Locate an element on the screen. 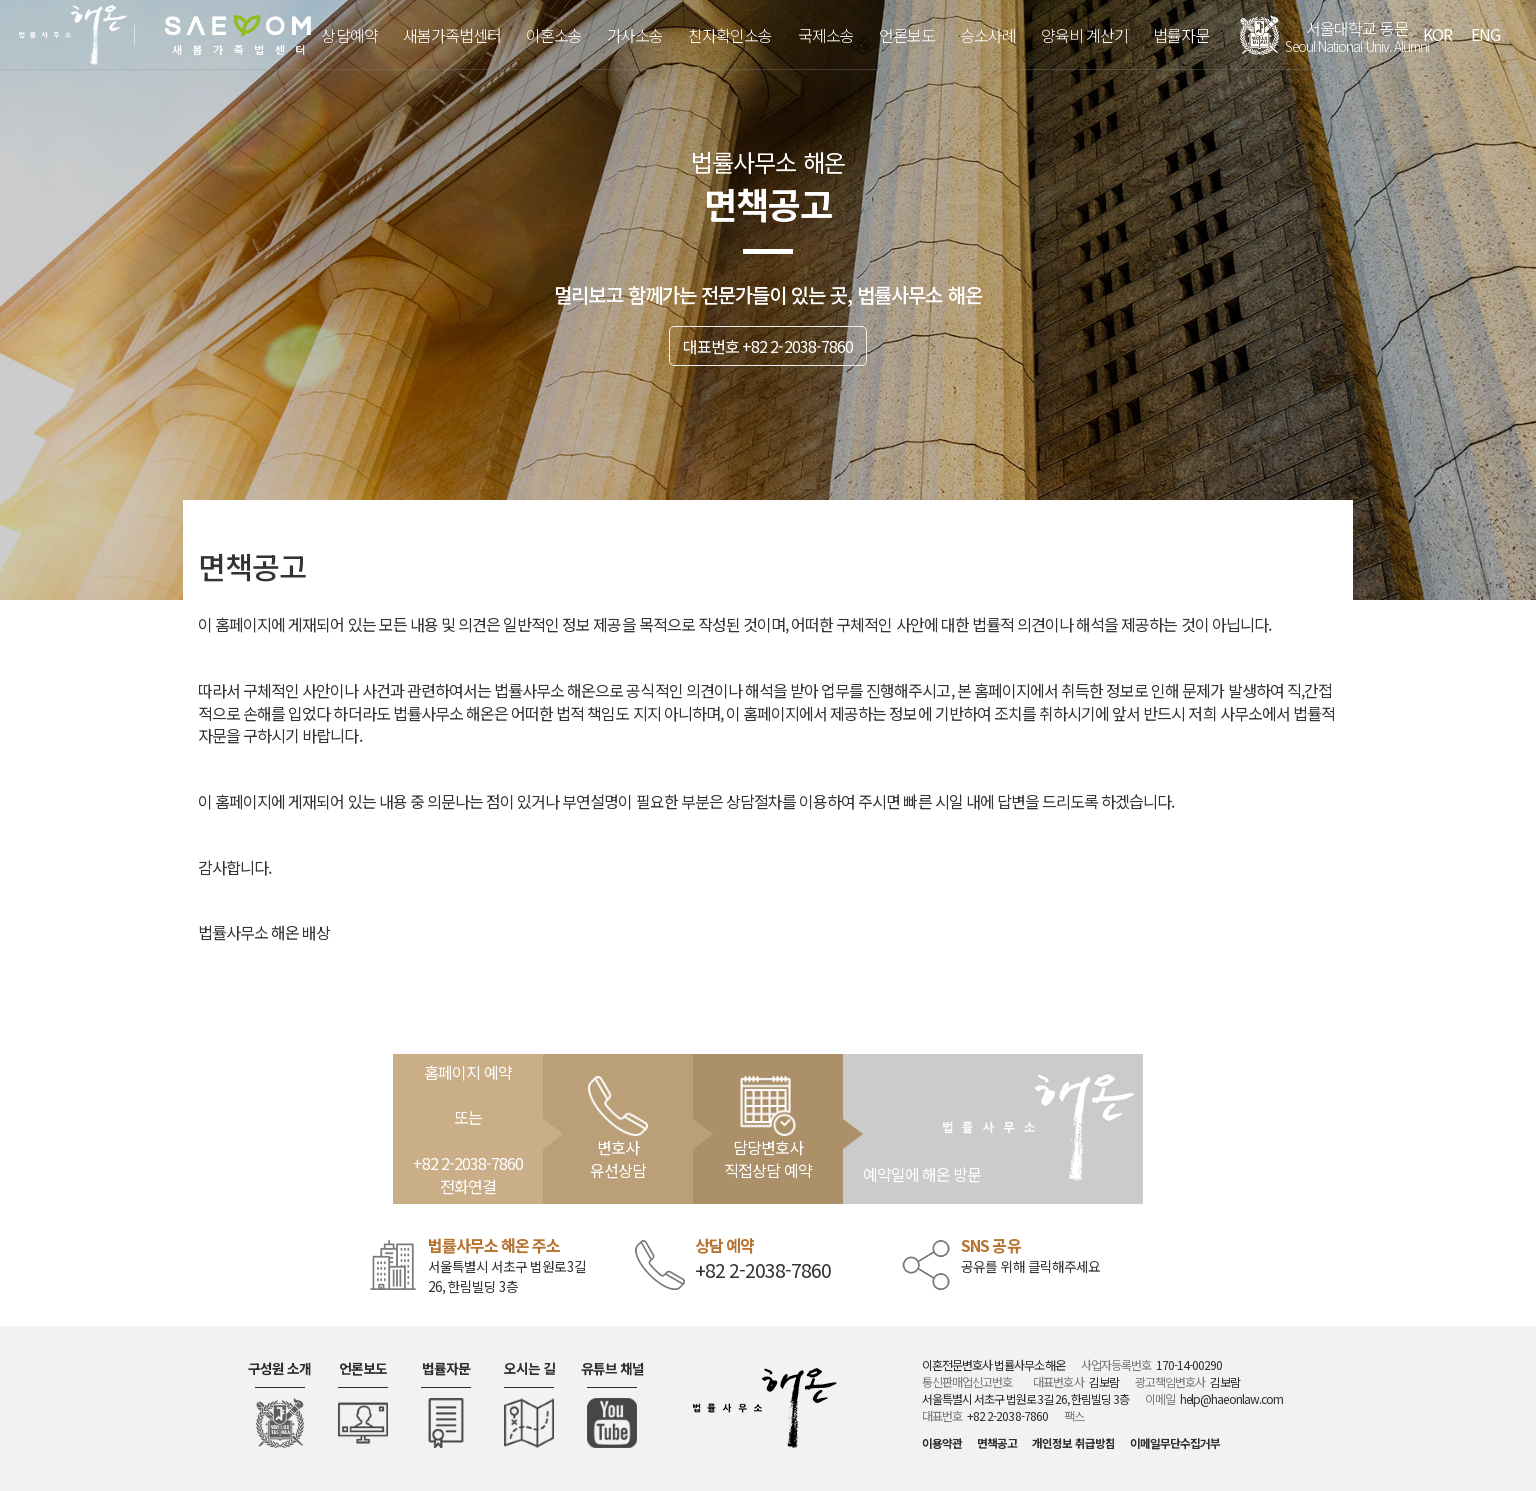 This screenshot has width=1536, height=1491. 유튜브 채널 is located at coordinates (612, 1368).